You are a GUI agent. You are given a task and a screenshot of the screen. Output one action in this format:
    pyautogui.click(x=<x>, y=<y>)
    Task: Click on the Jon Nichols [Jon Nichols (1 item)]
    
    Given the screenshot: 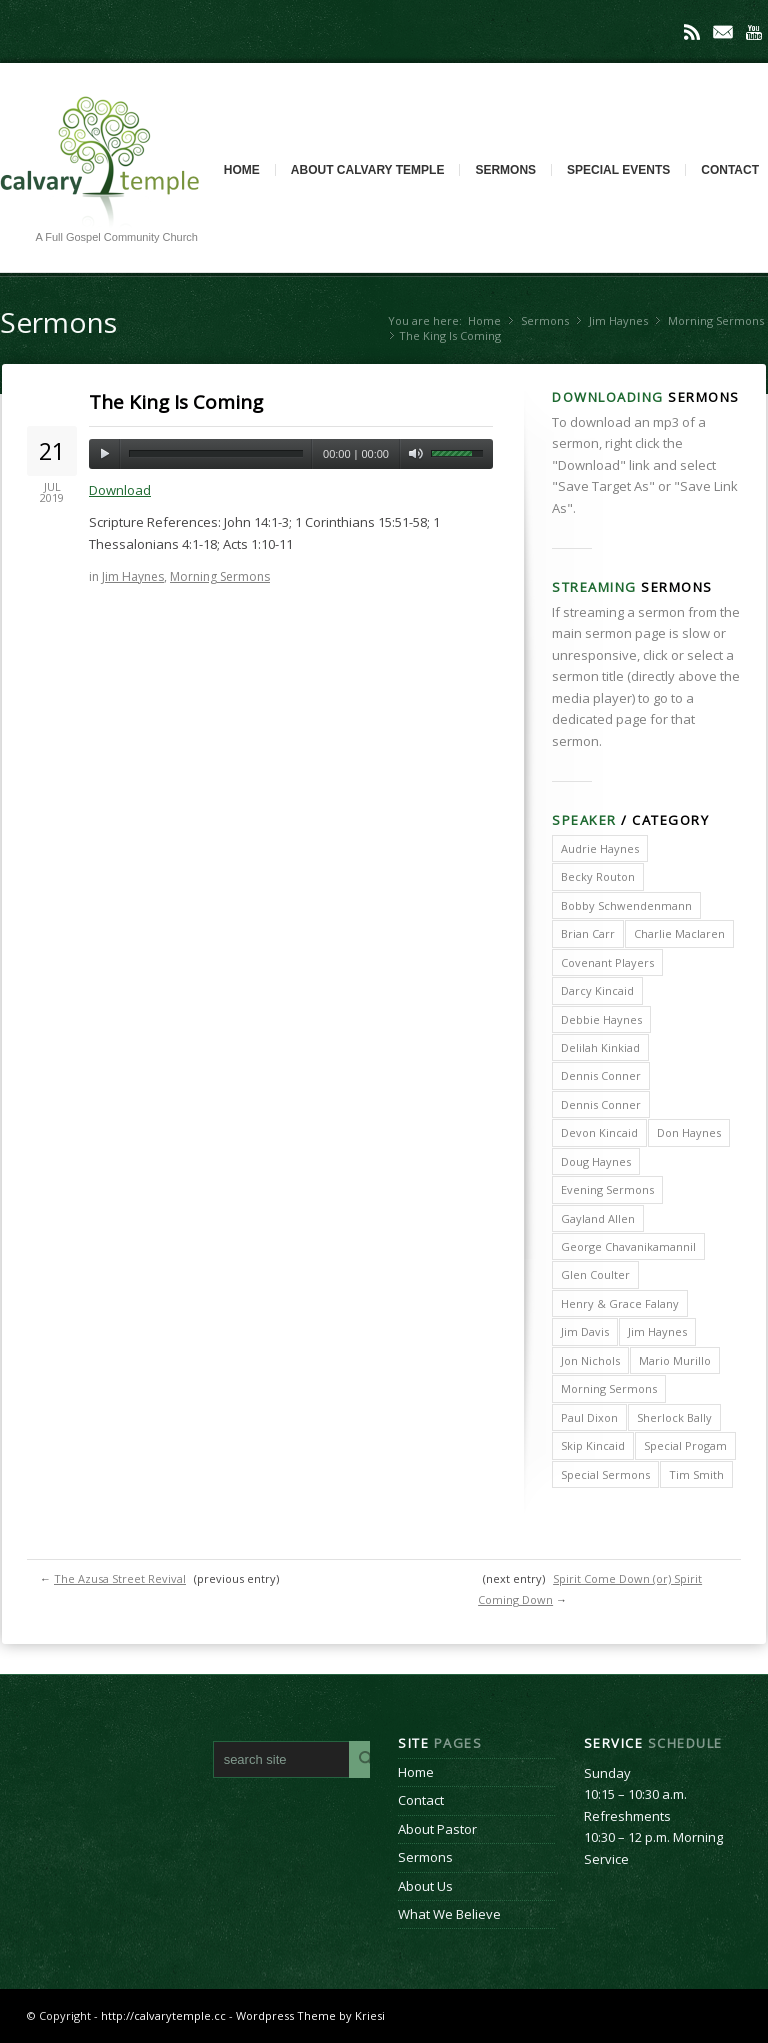 What is the action you would take?
    pyautogui.click(x=590, y=1360)
    